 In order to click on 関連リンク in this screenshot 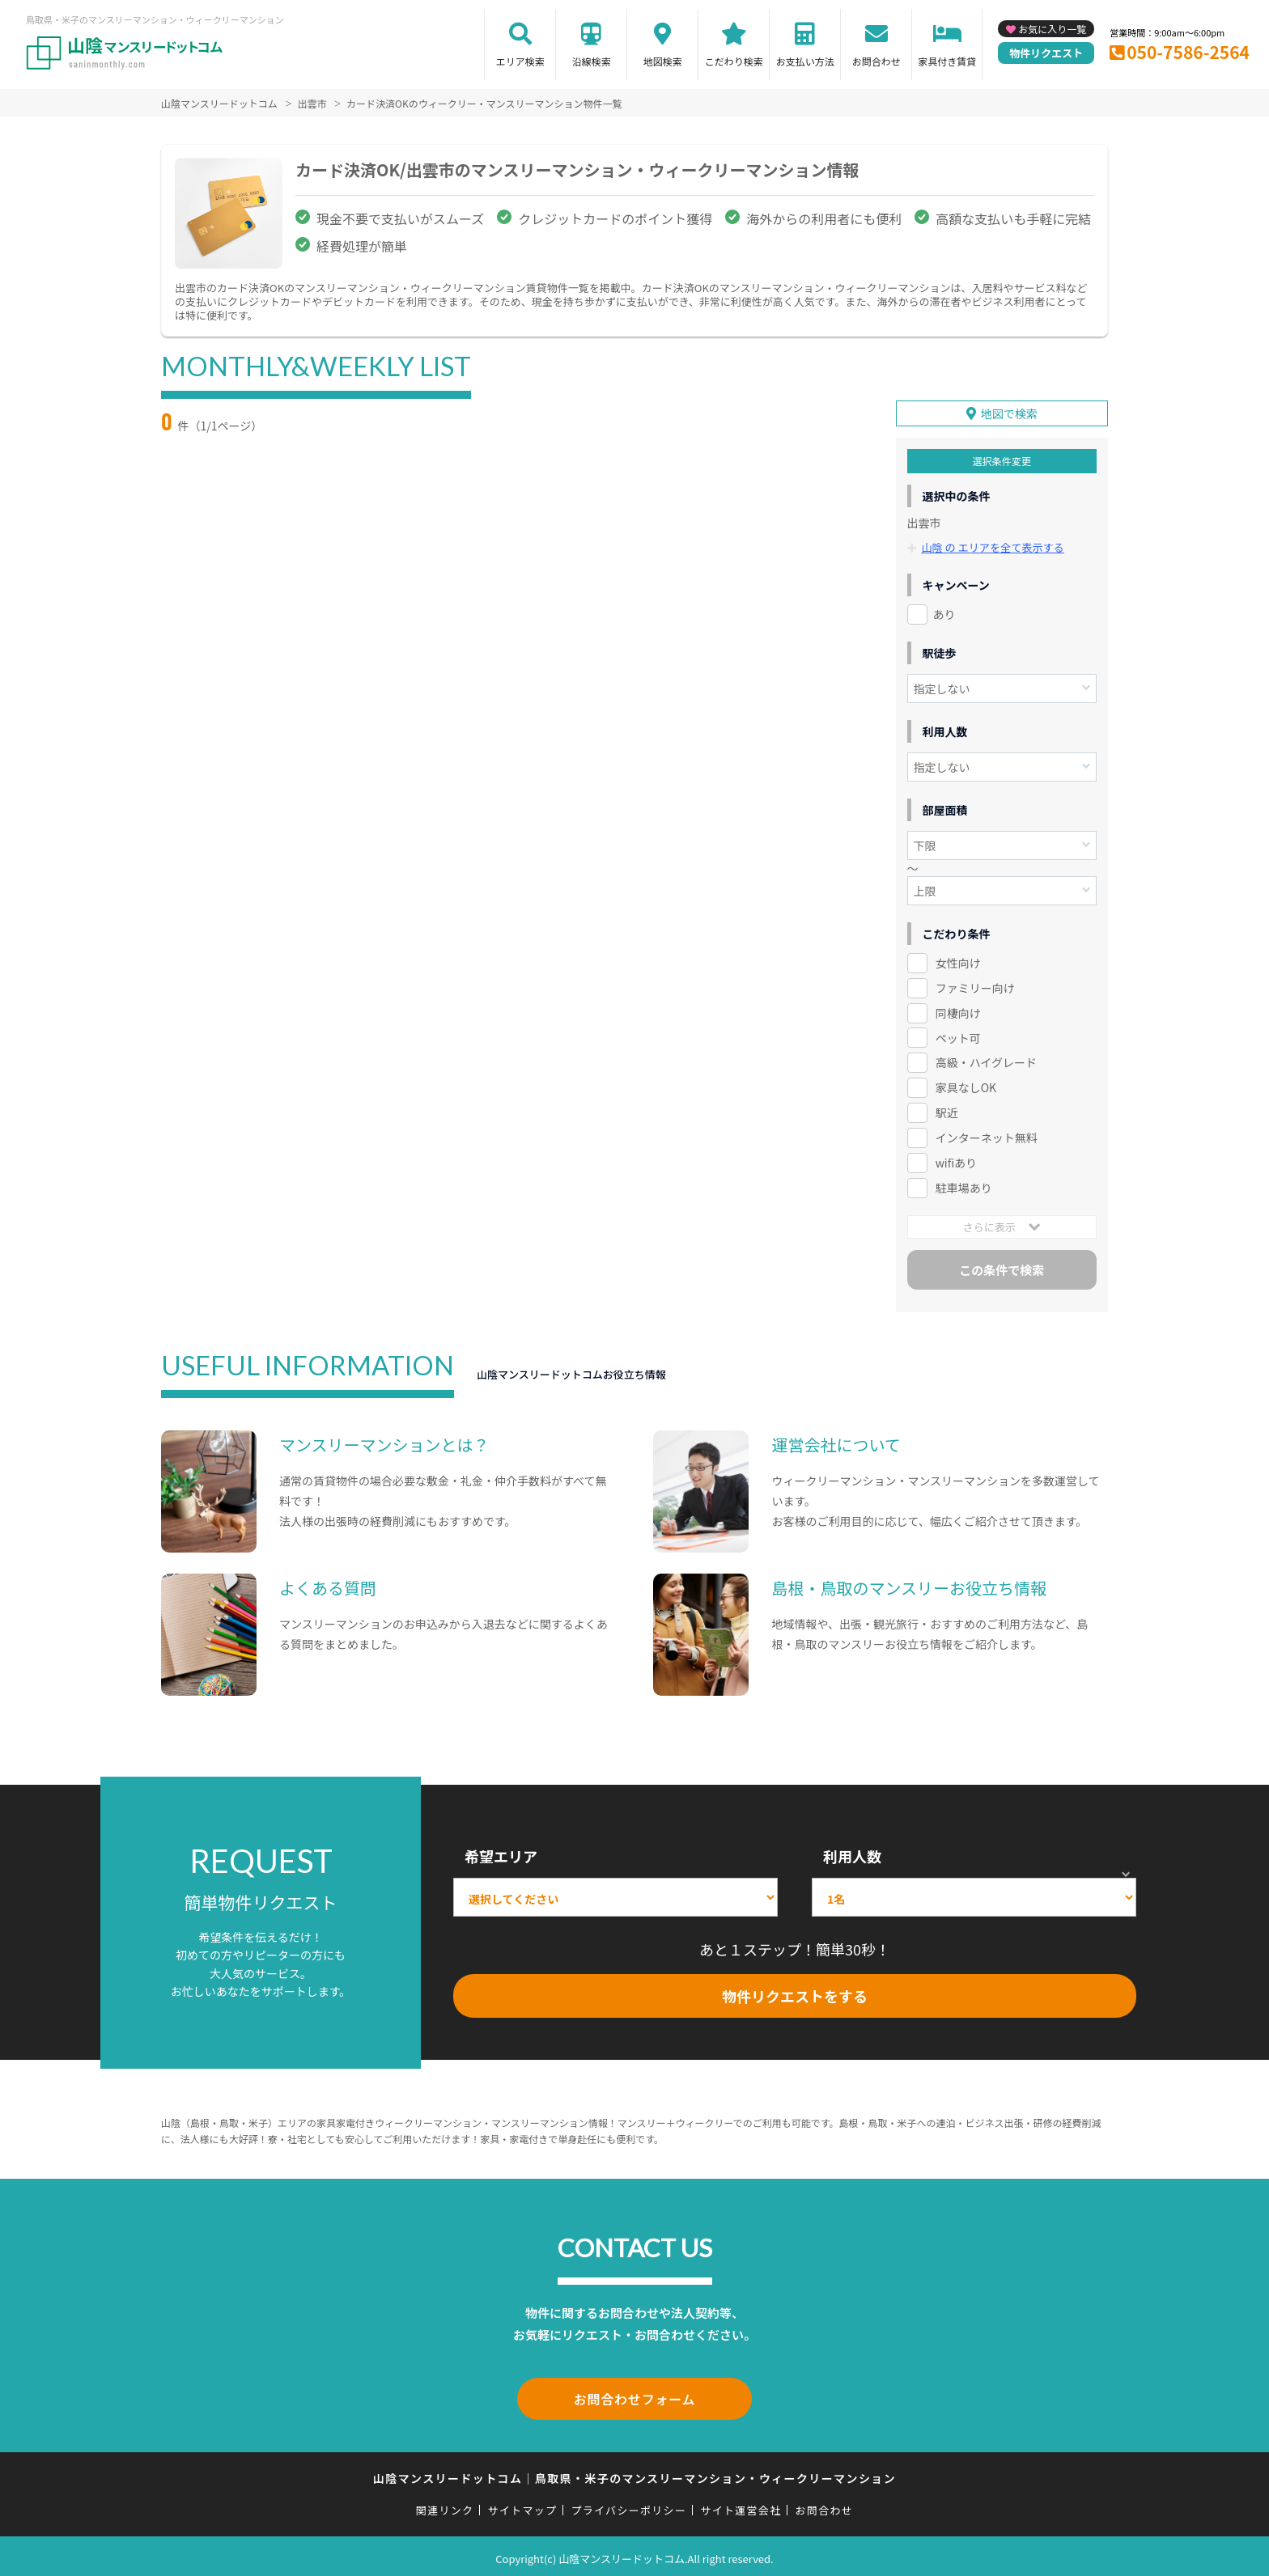, I will do `click(445, 2505)`.